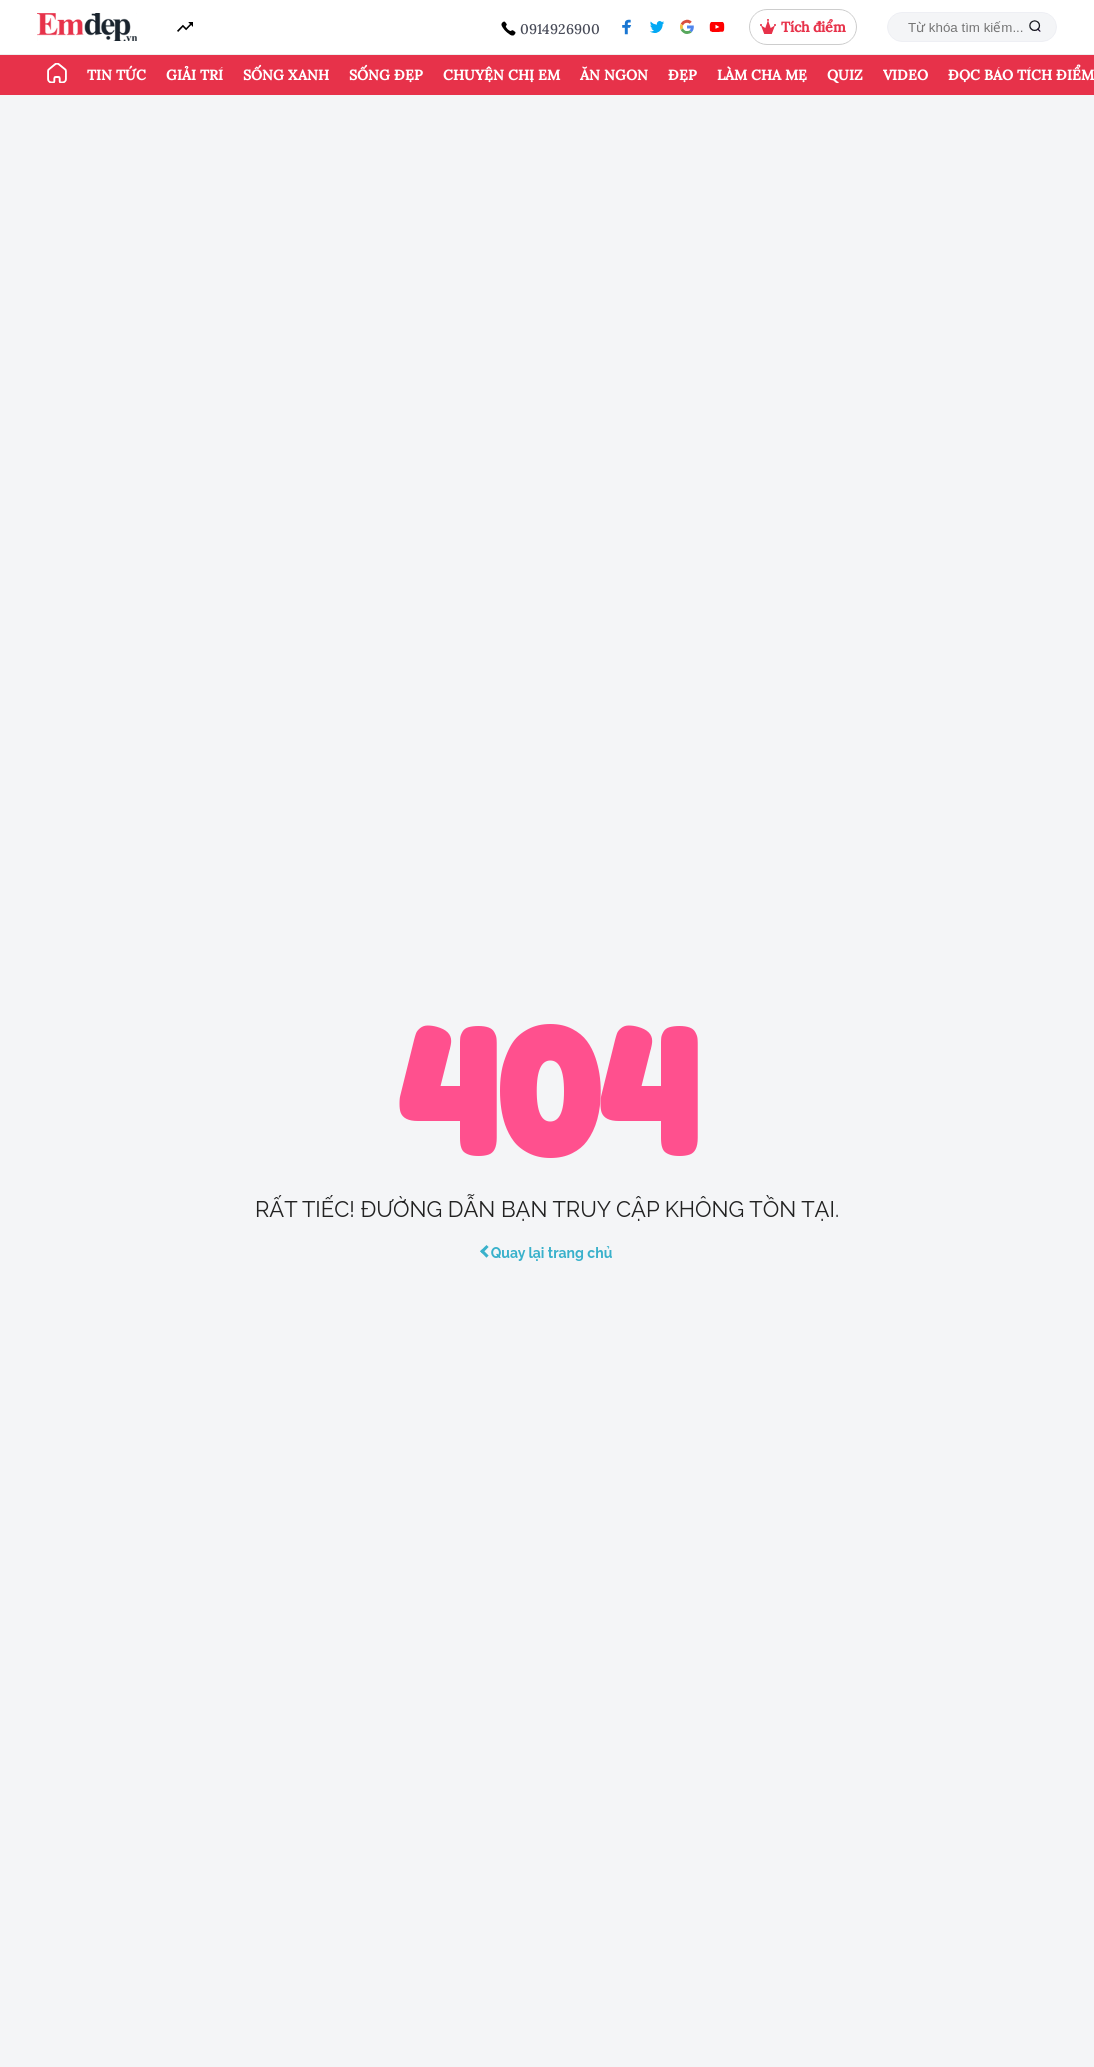  What do you see at coordinates (386, 75) in the screenshot?
I see `Sống đẹp` at bounding box center [386, 75].